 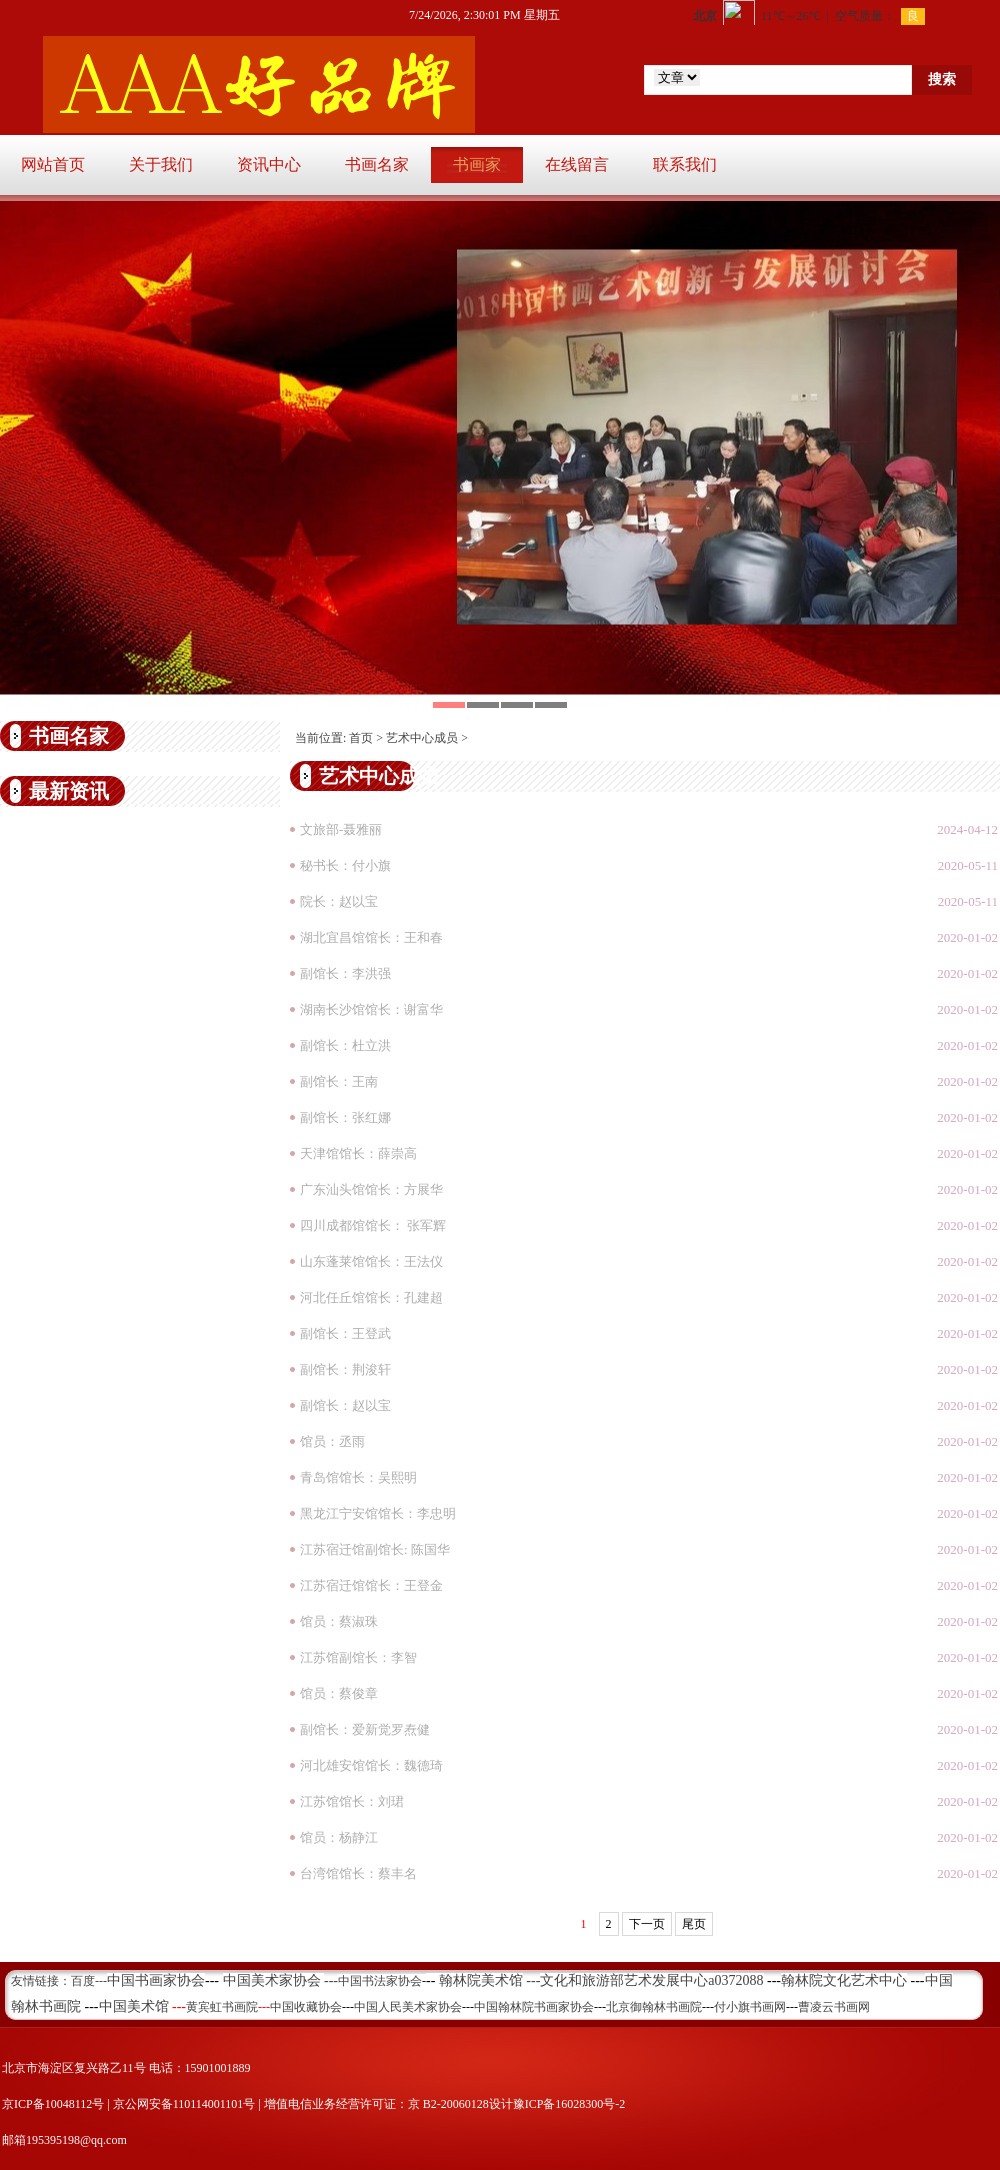 What do you see at coordinates (477, 164) in the screenshot?
I see `书画家` at bounding box center [477, 164].